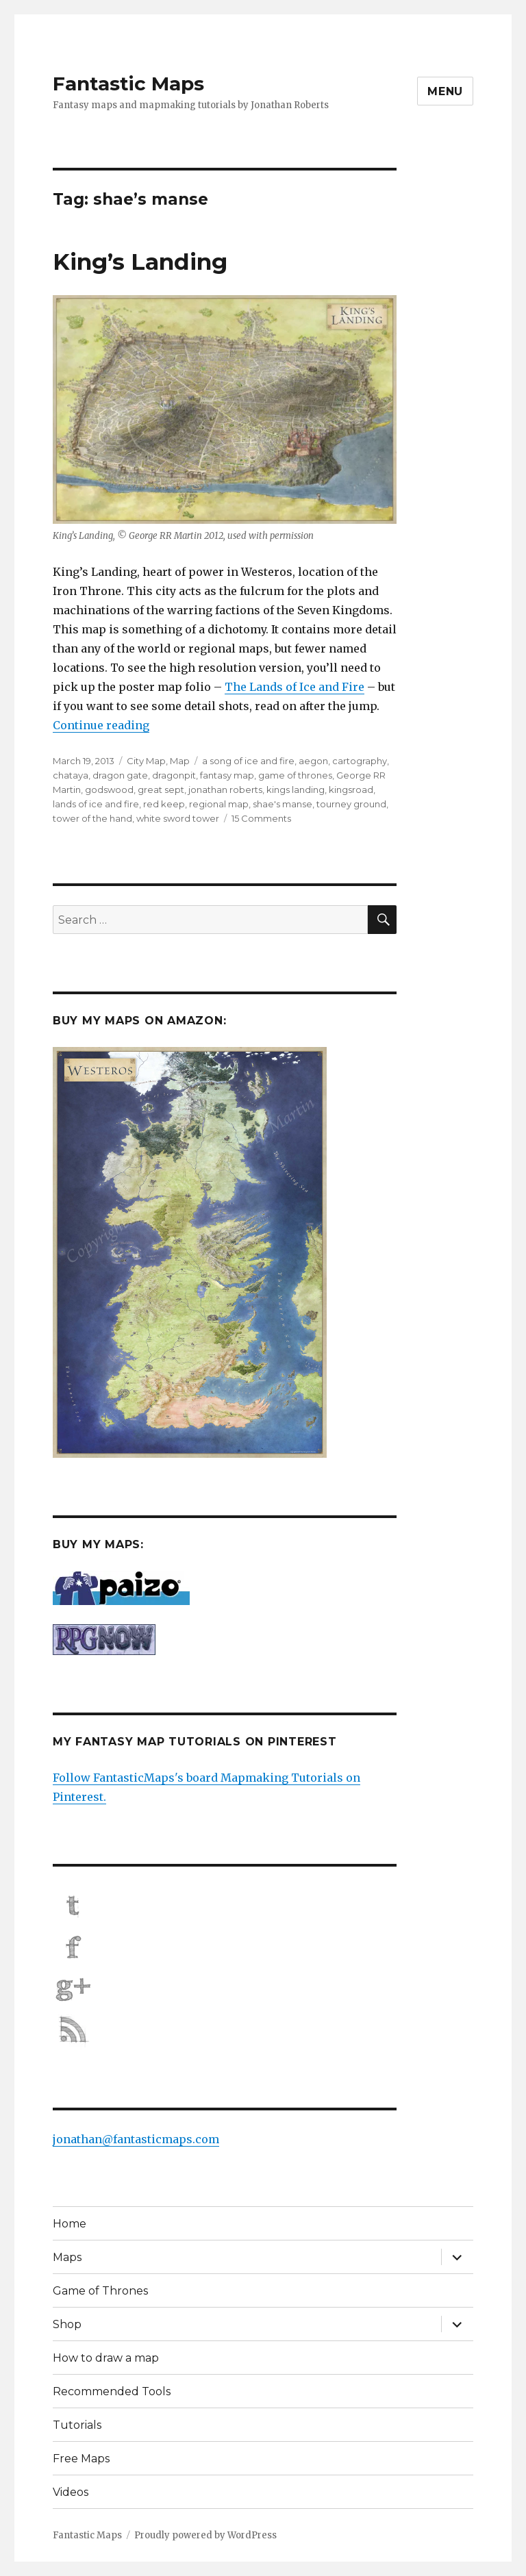 This screenshot has height=2576, width=526. I want to click on Home, so click(69, 2223).